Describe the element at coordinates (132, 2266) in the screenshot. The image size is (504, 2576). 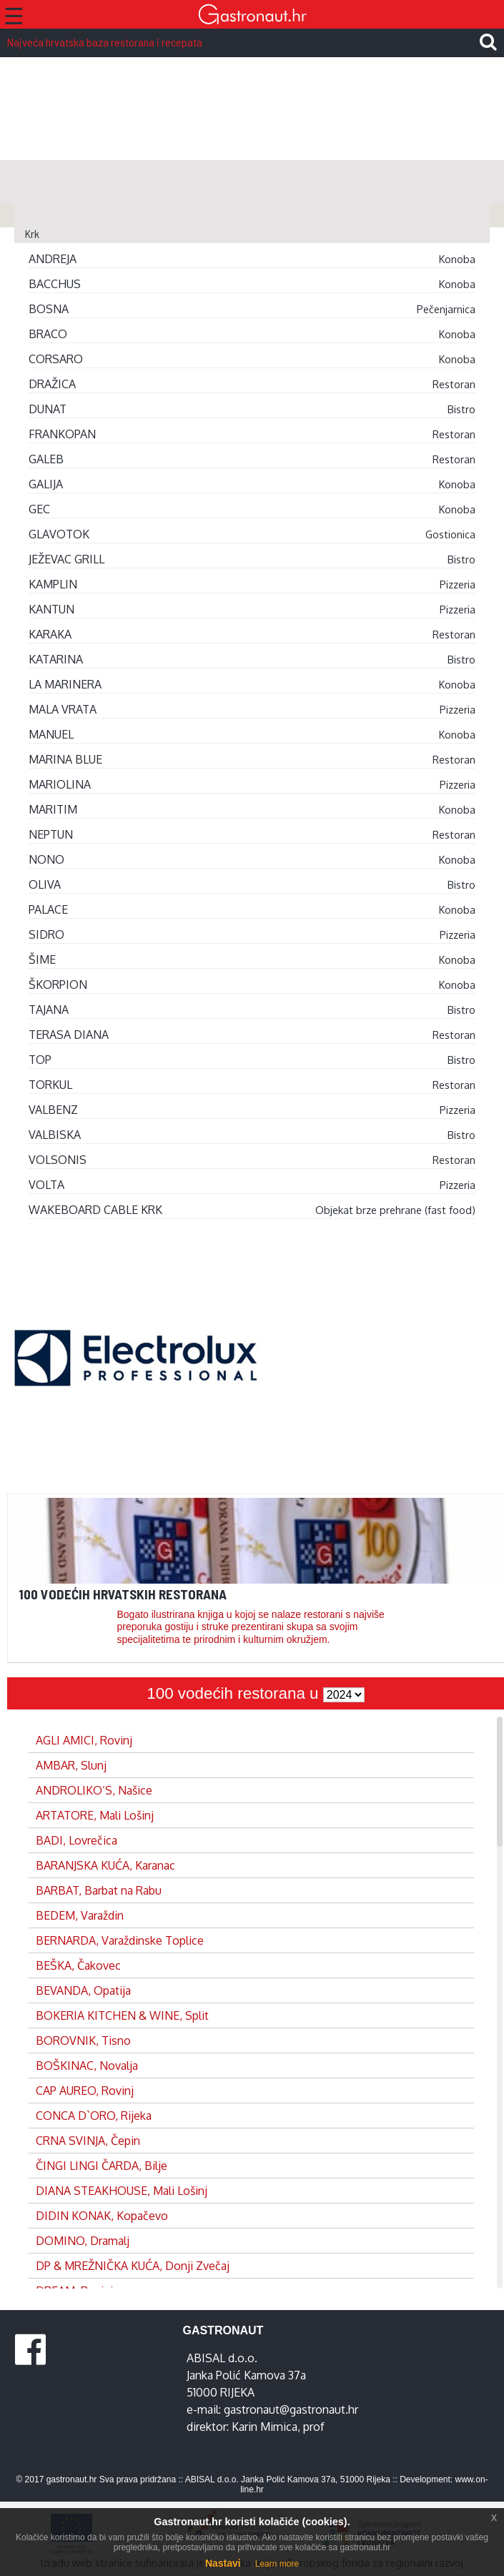
I see `DP & MREŽNIČKA KUĆA, Donji Zvečaj` at that location.